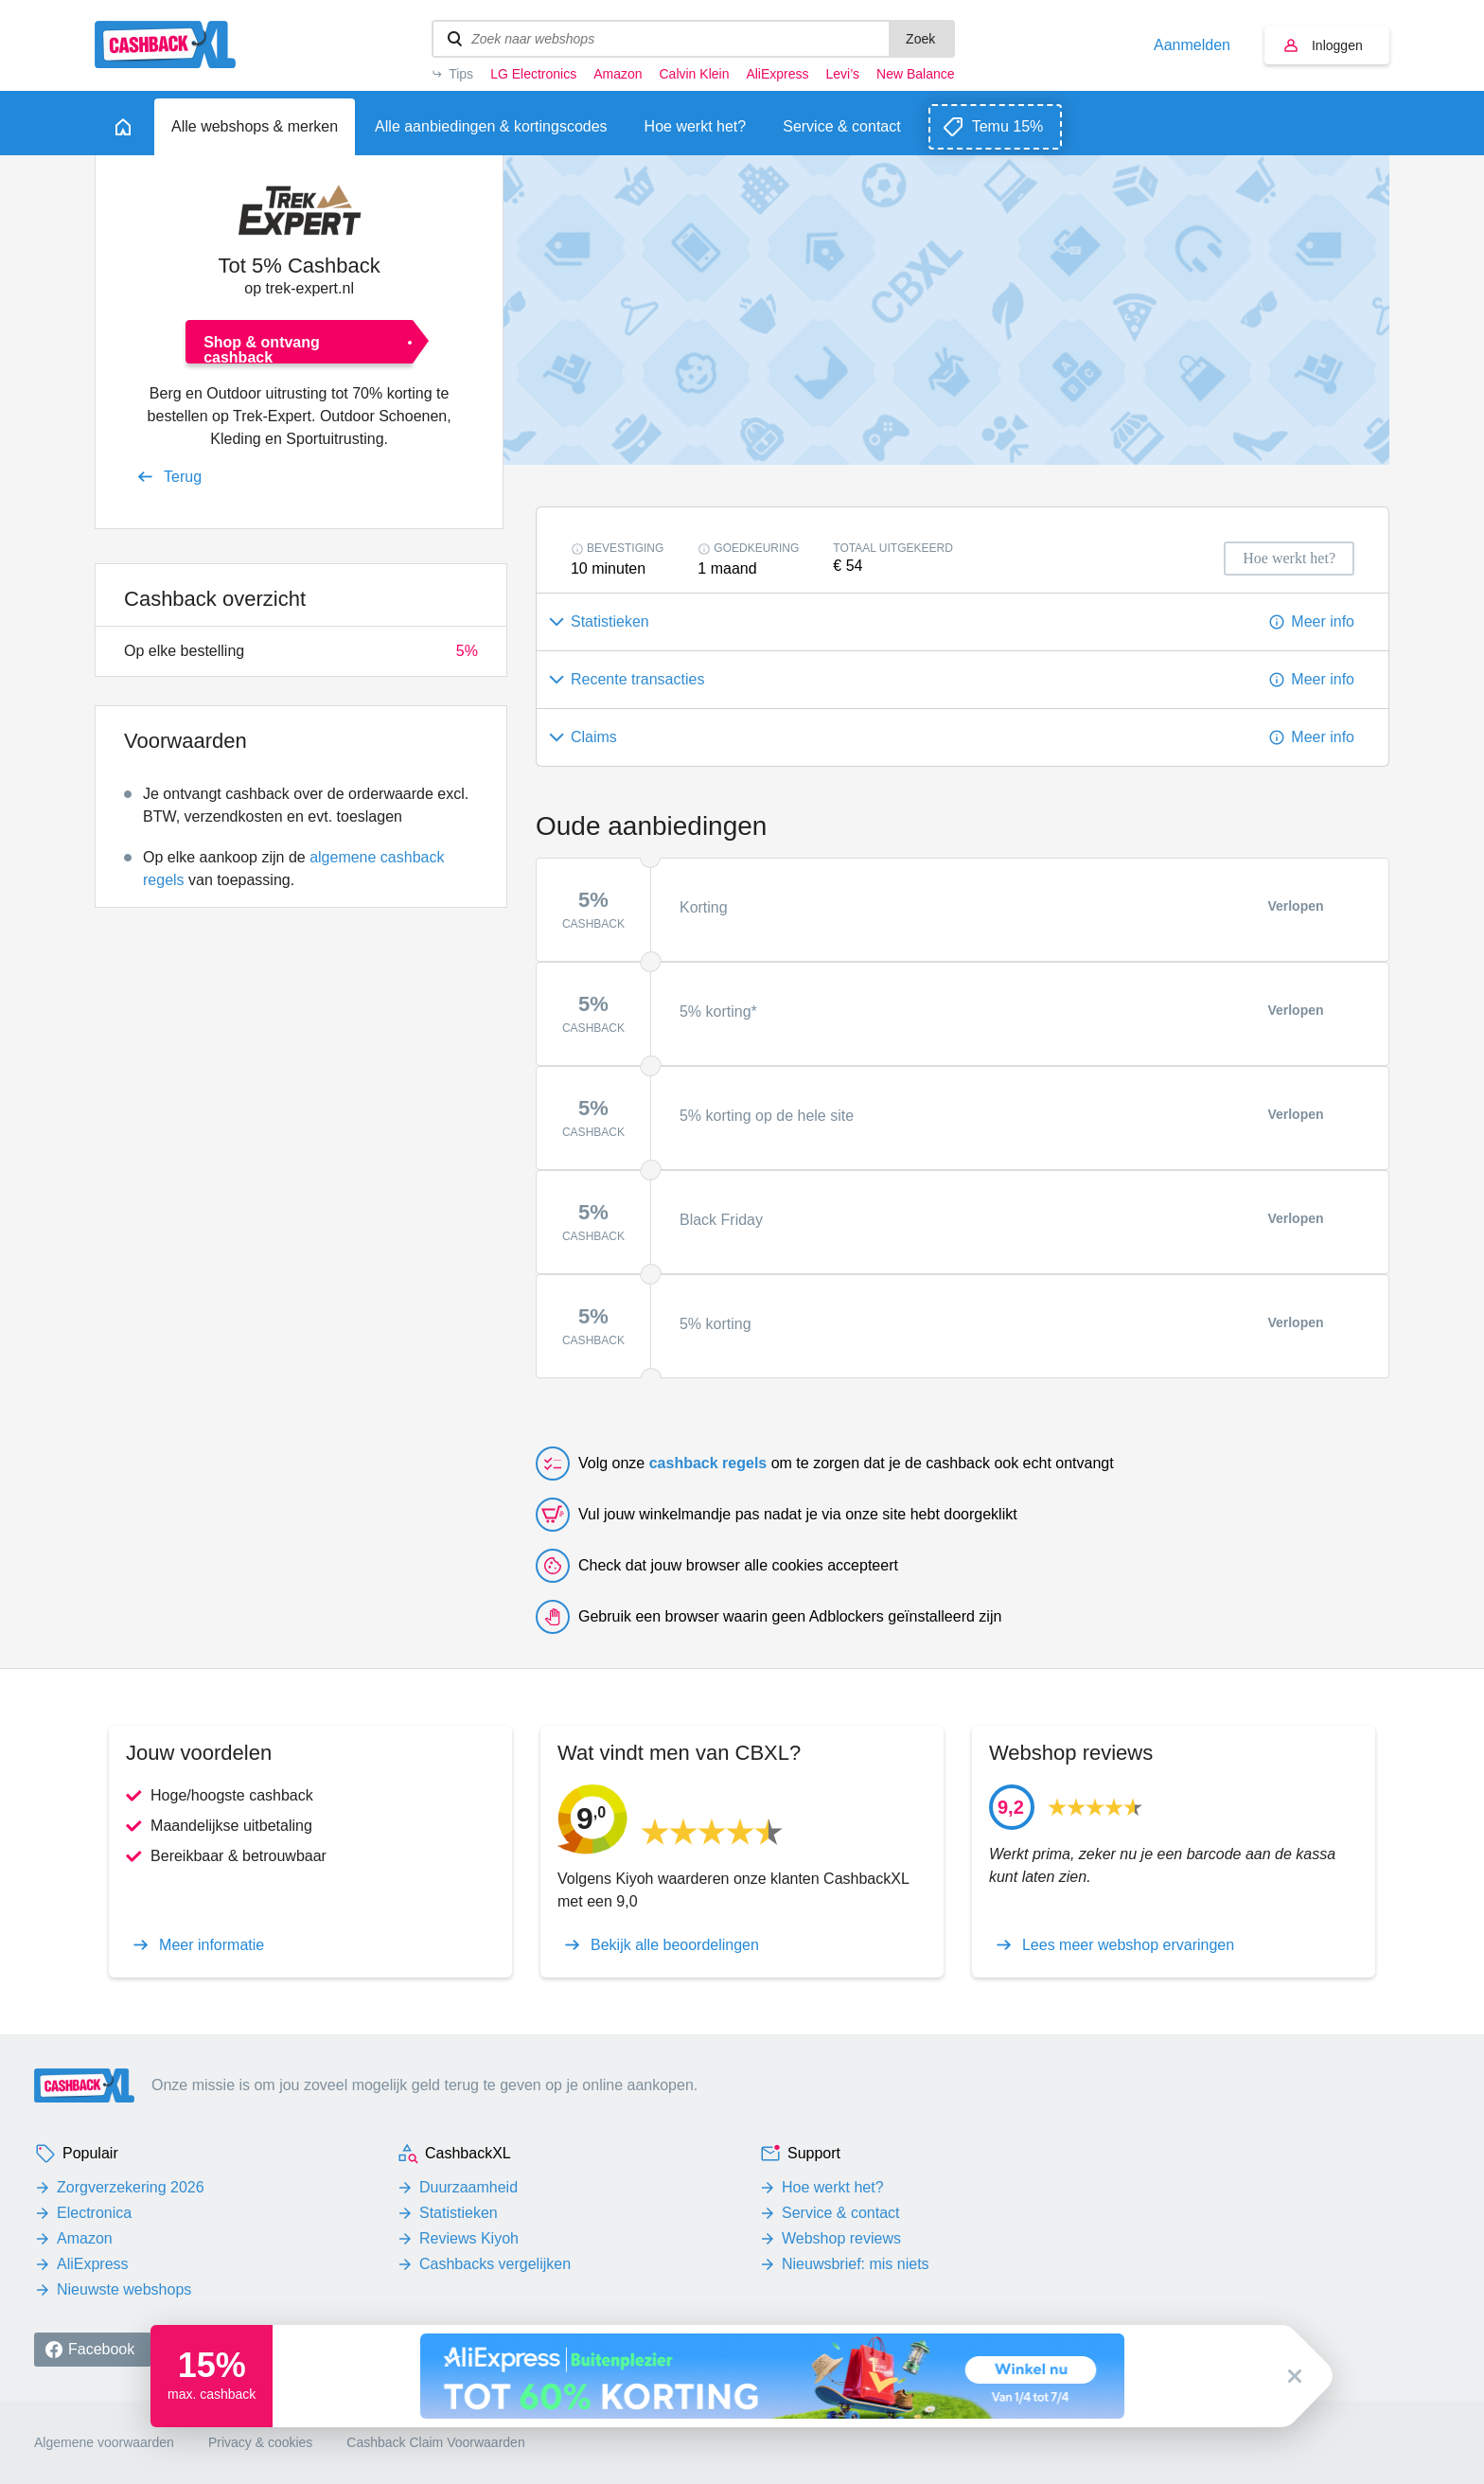 The image size is (1484, 2484). What do you see at coordinates (94, 2213) in the screenshot?
I see `Electronica` at bounding box center [94, 2213].